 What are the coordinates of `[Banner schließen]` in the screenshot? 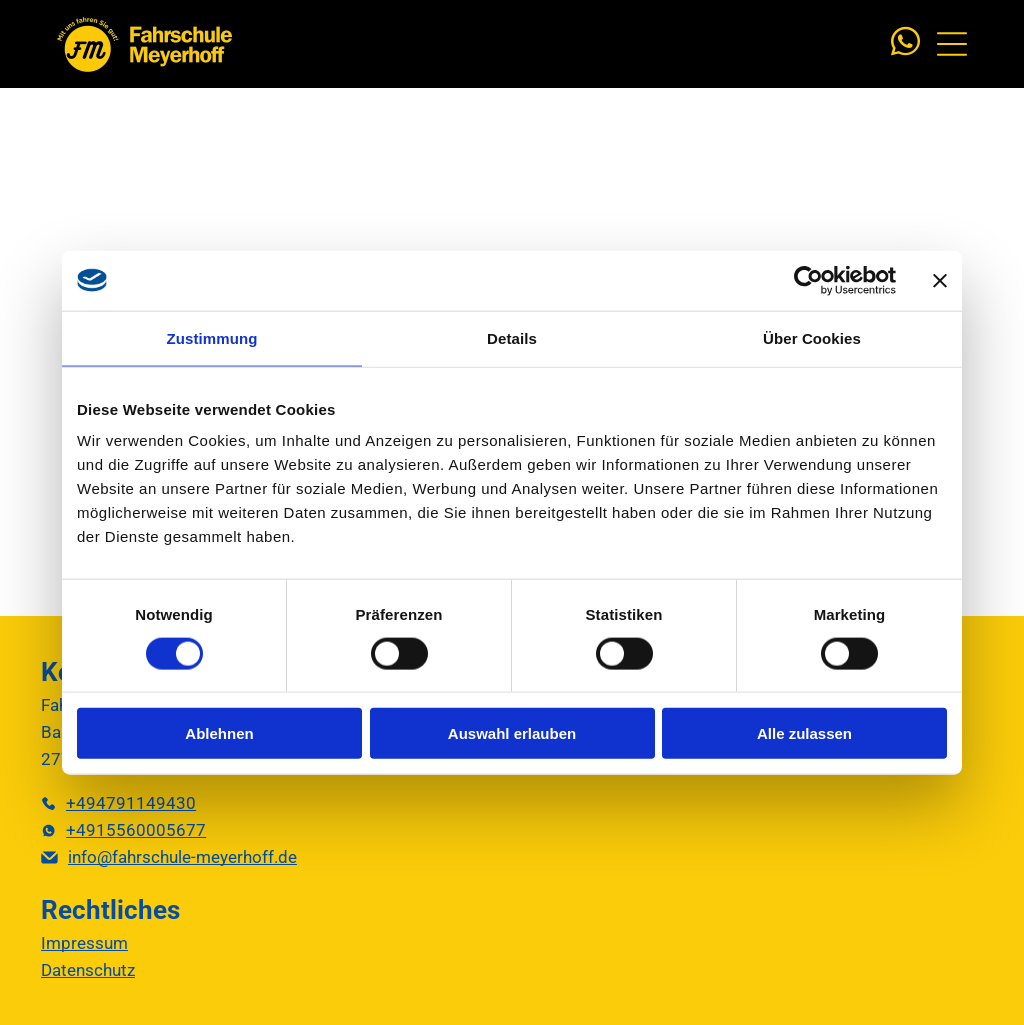 It's located at (940, 280).